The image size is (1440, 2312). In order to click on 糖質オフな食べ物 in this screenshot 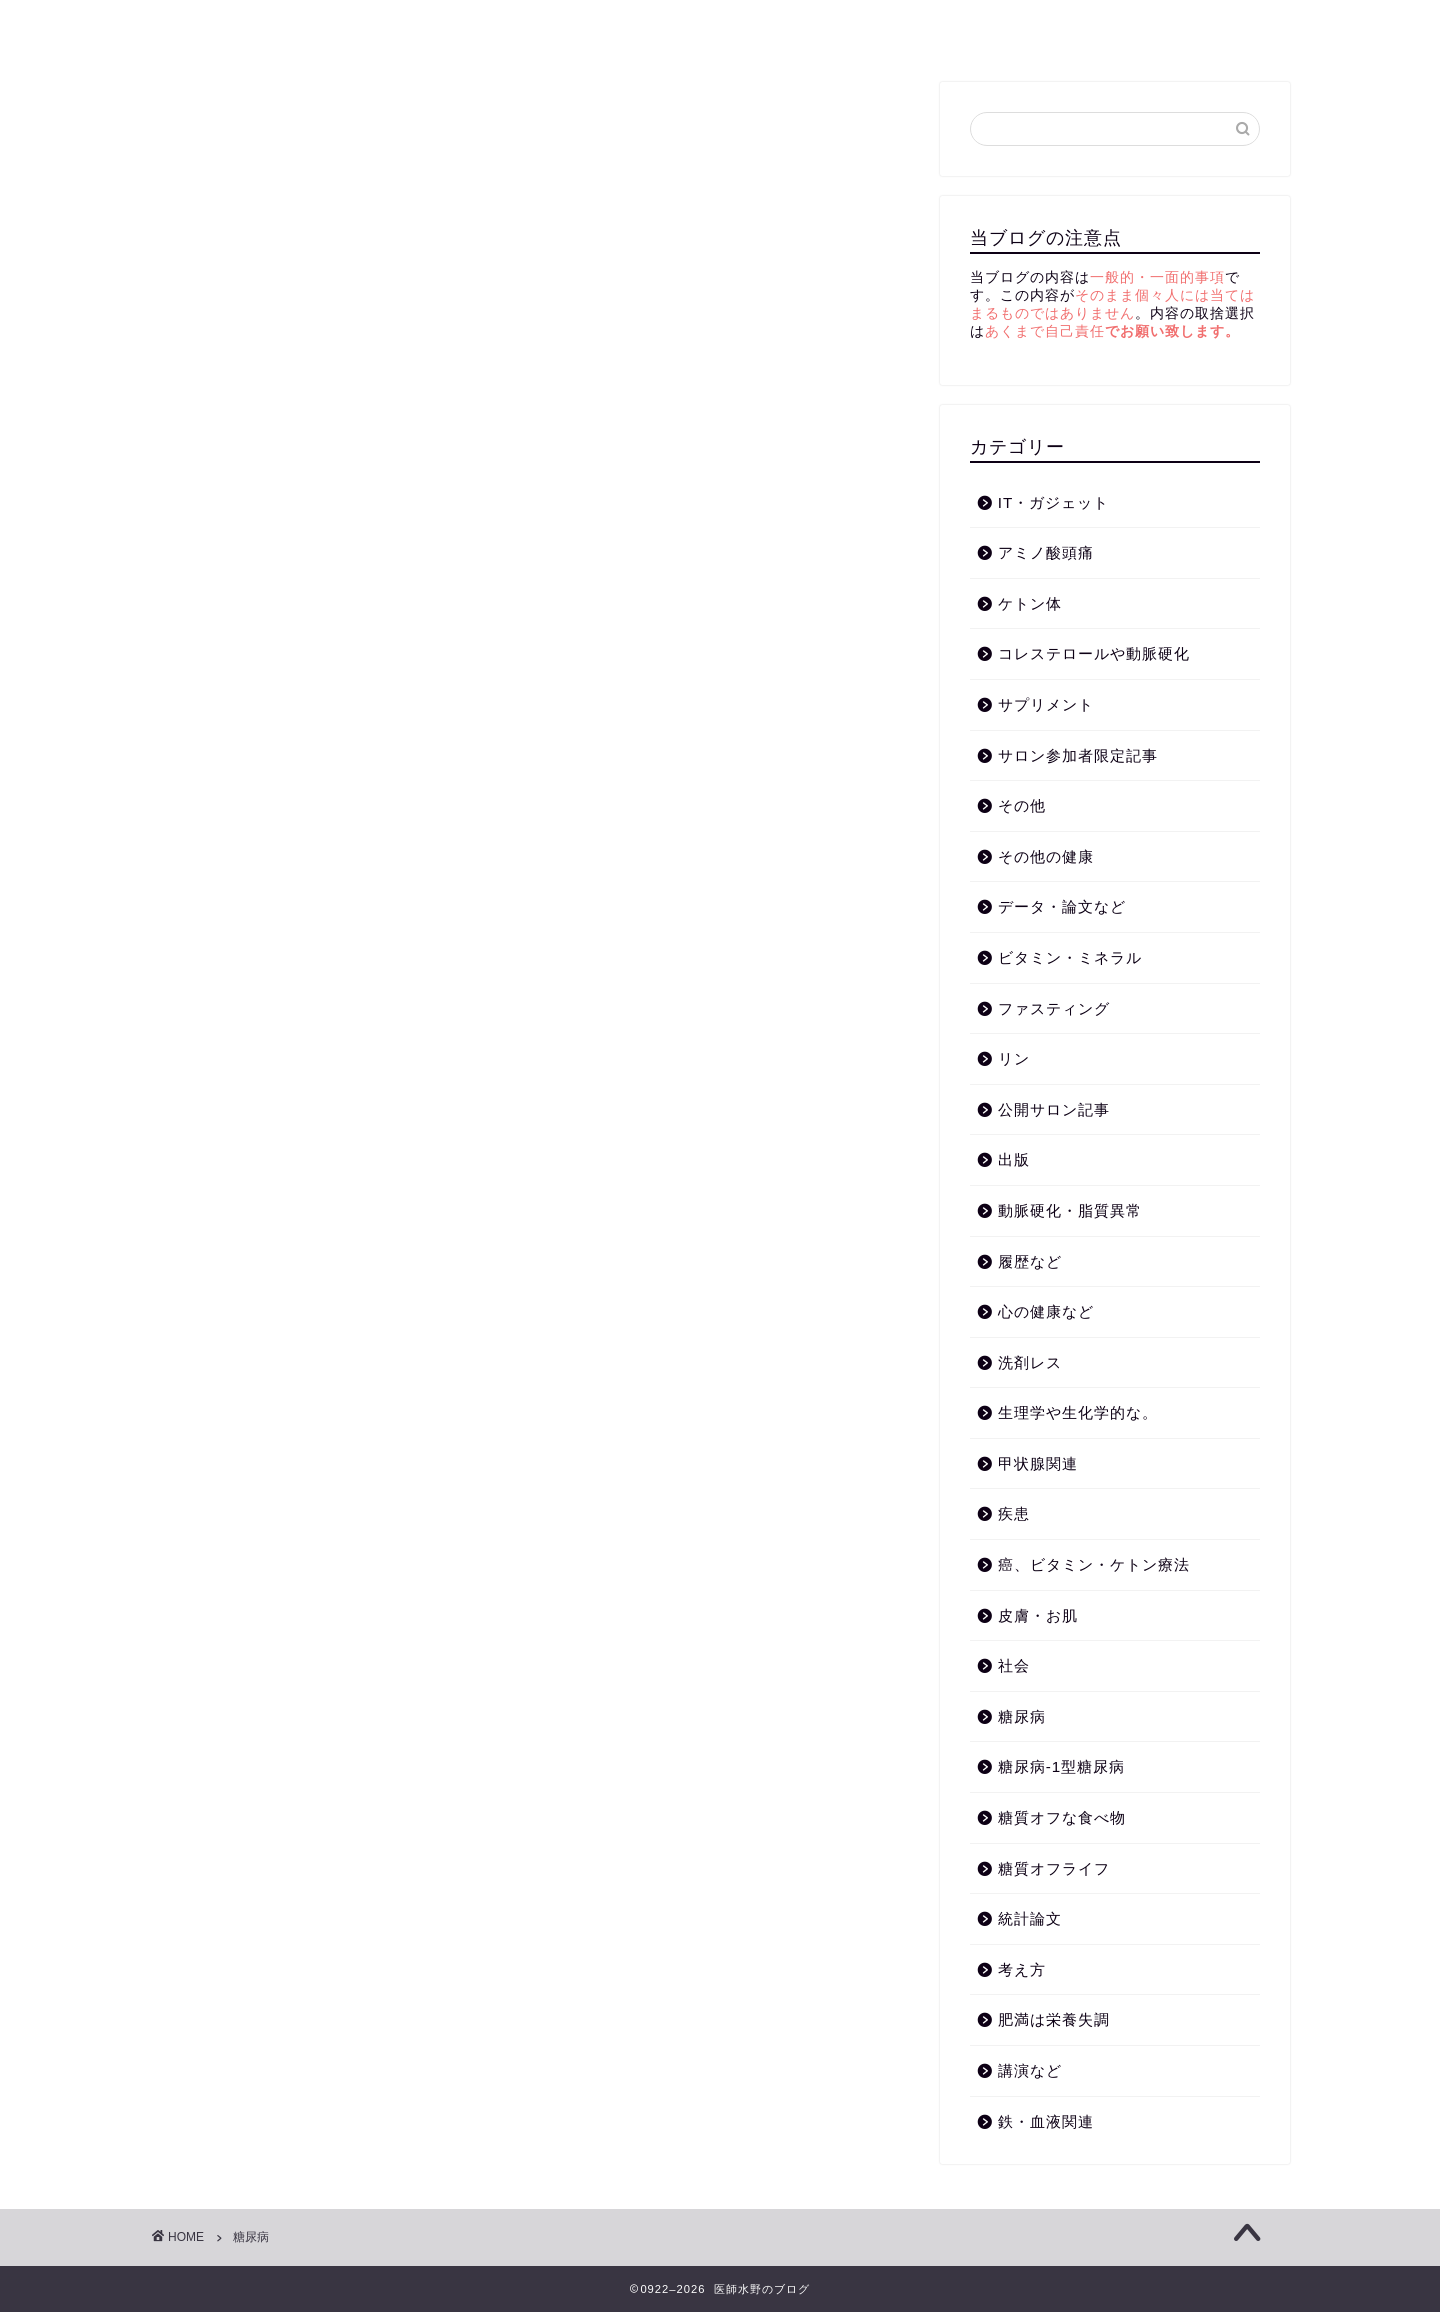, I will do `click(1062, 1817)`.